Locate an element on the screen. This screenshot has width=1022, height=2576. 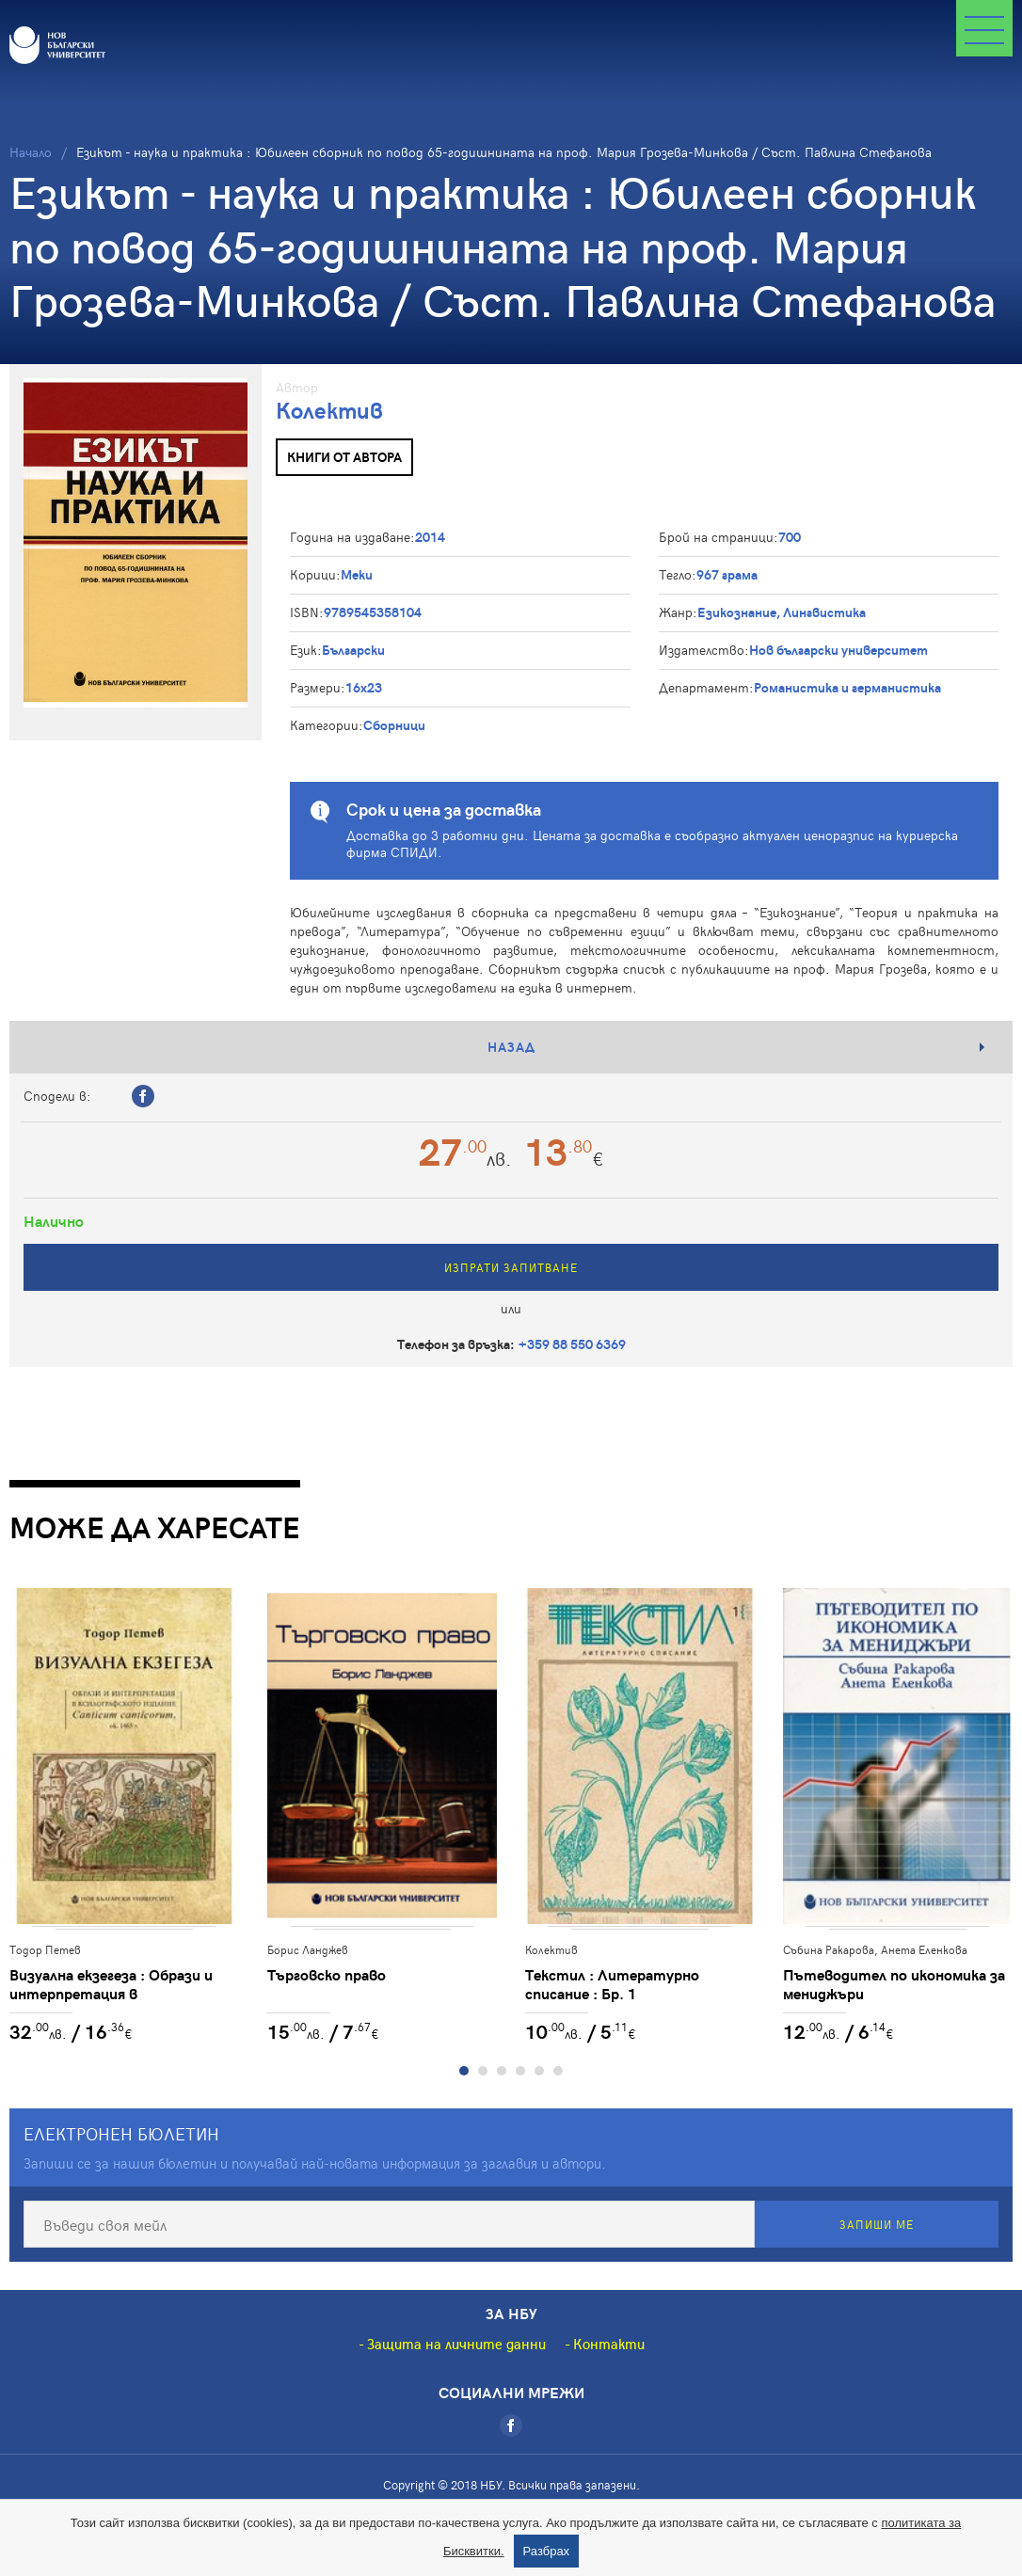
Начало is located at coordinates (30, 152).